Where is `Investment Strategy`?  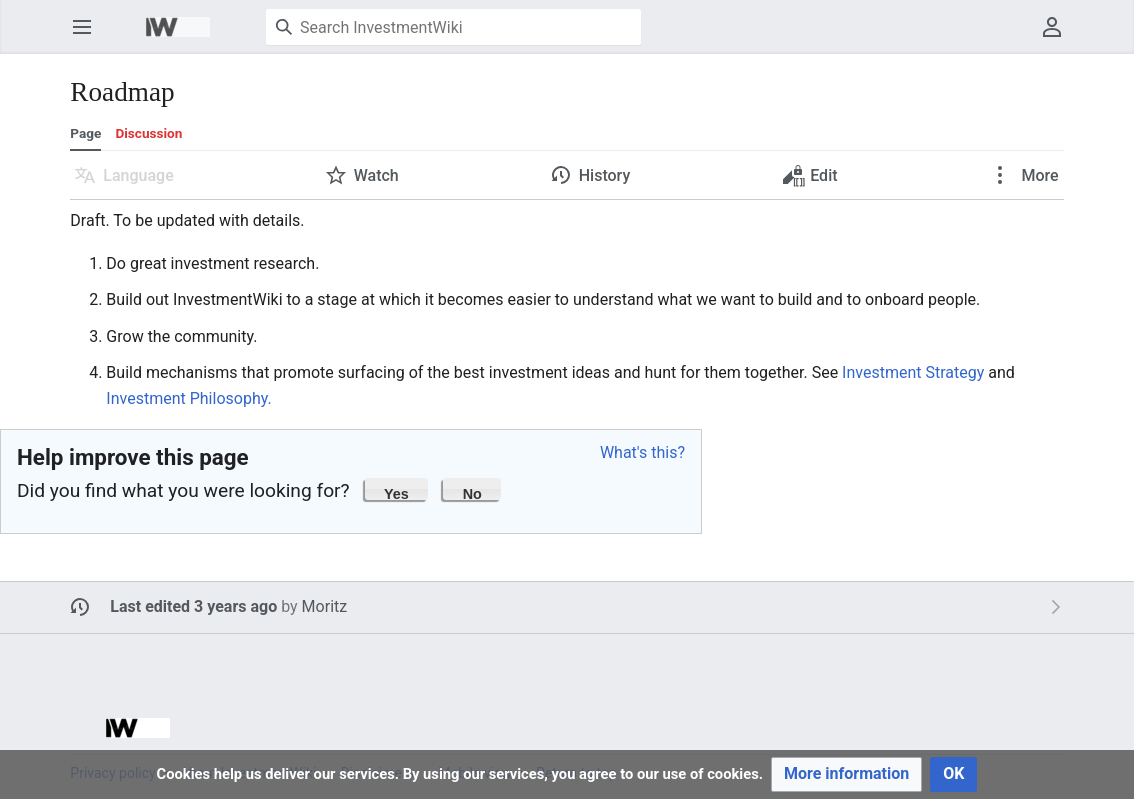
Investment Strategy is located at coordinates (913, 372).